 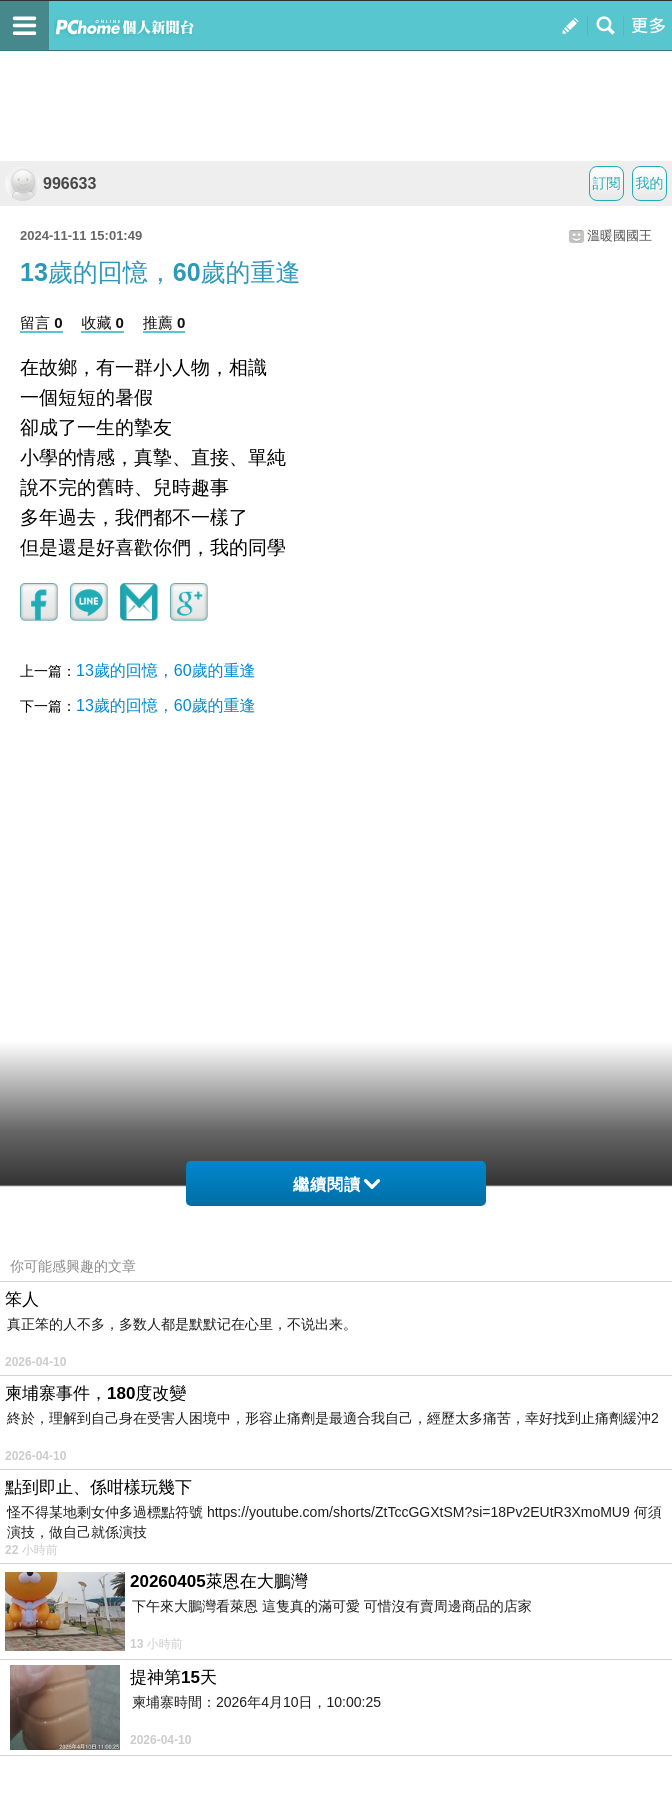 What do you see at coordinates (336, 1184) in the screenshot?
I see `繼續閱讀` at bounding box center [336, 1184].